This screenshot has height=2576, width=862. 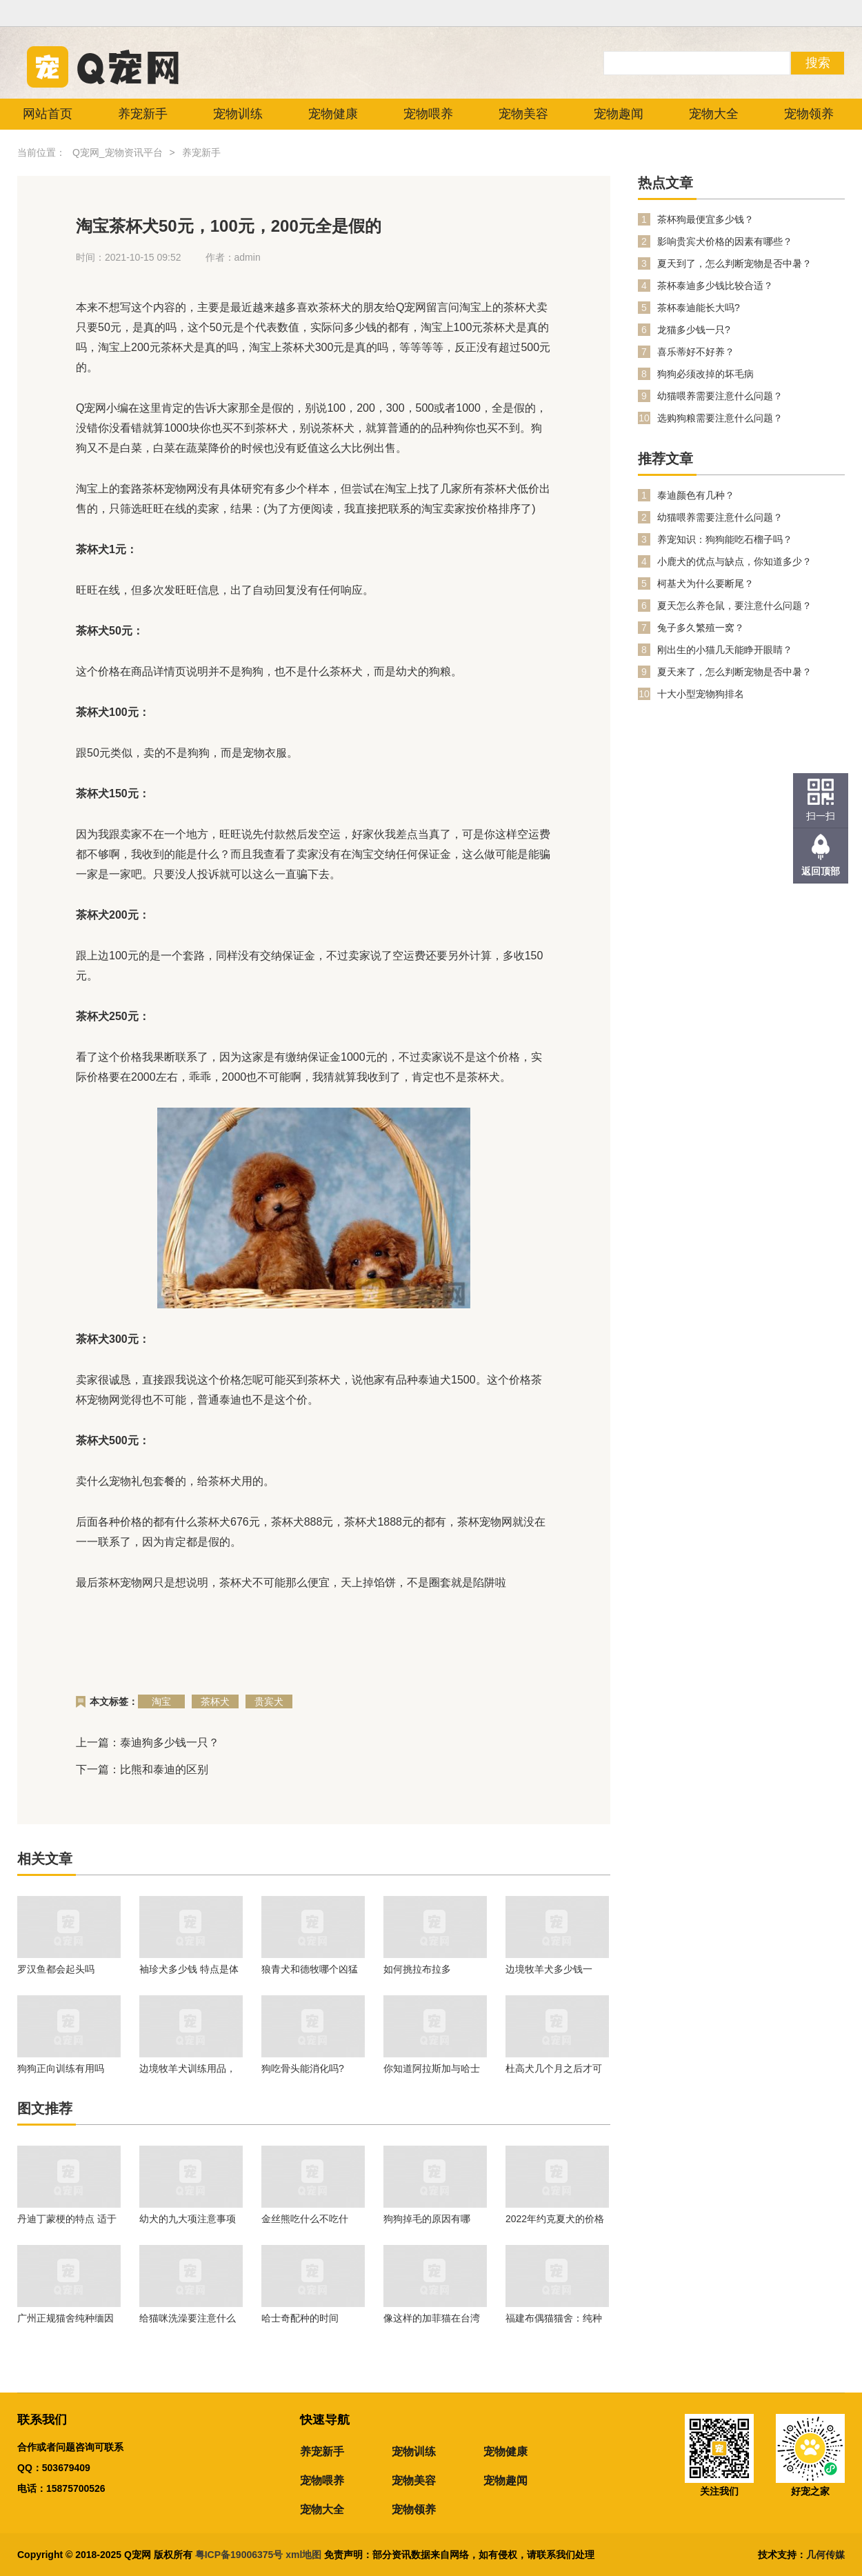 I want to click on 茶杯泰迪能长大吗?, so click(x=698, y=307).